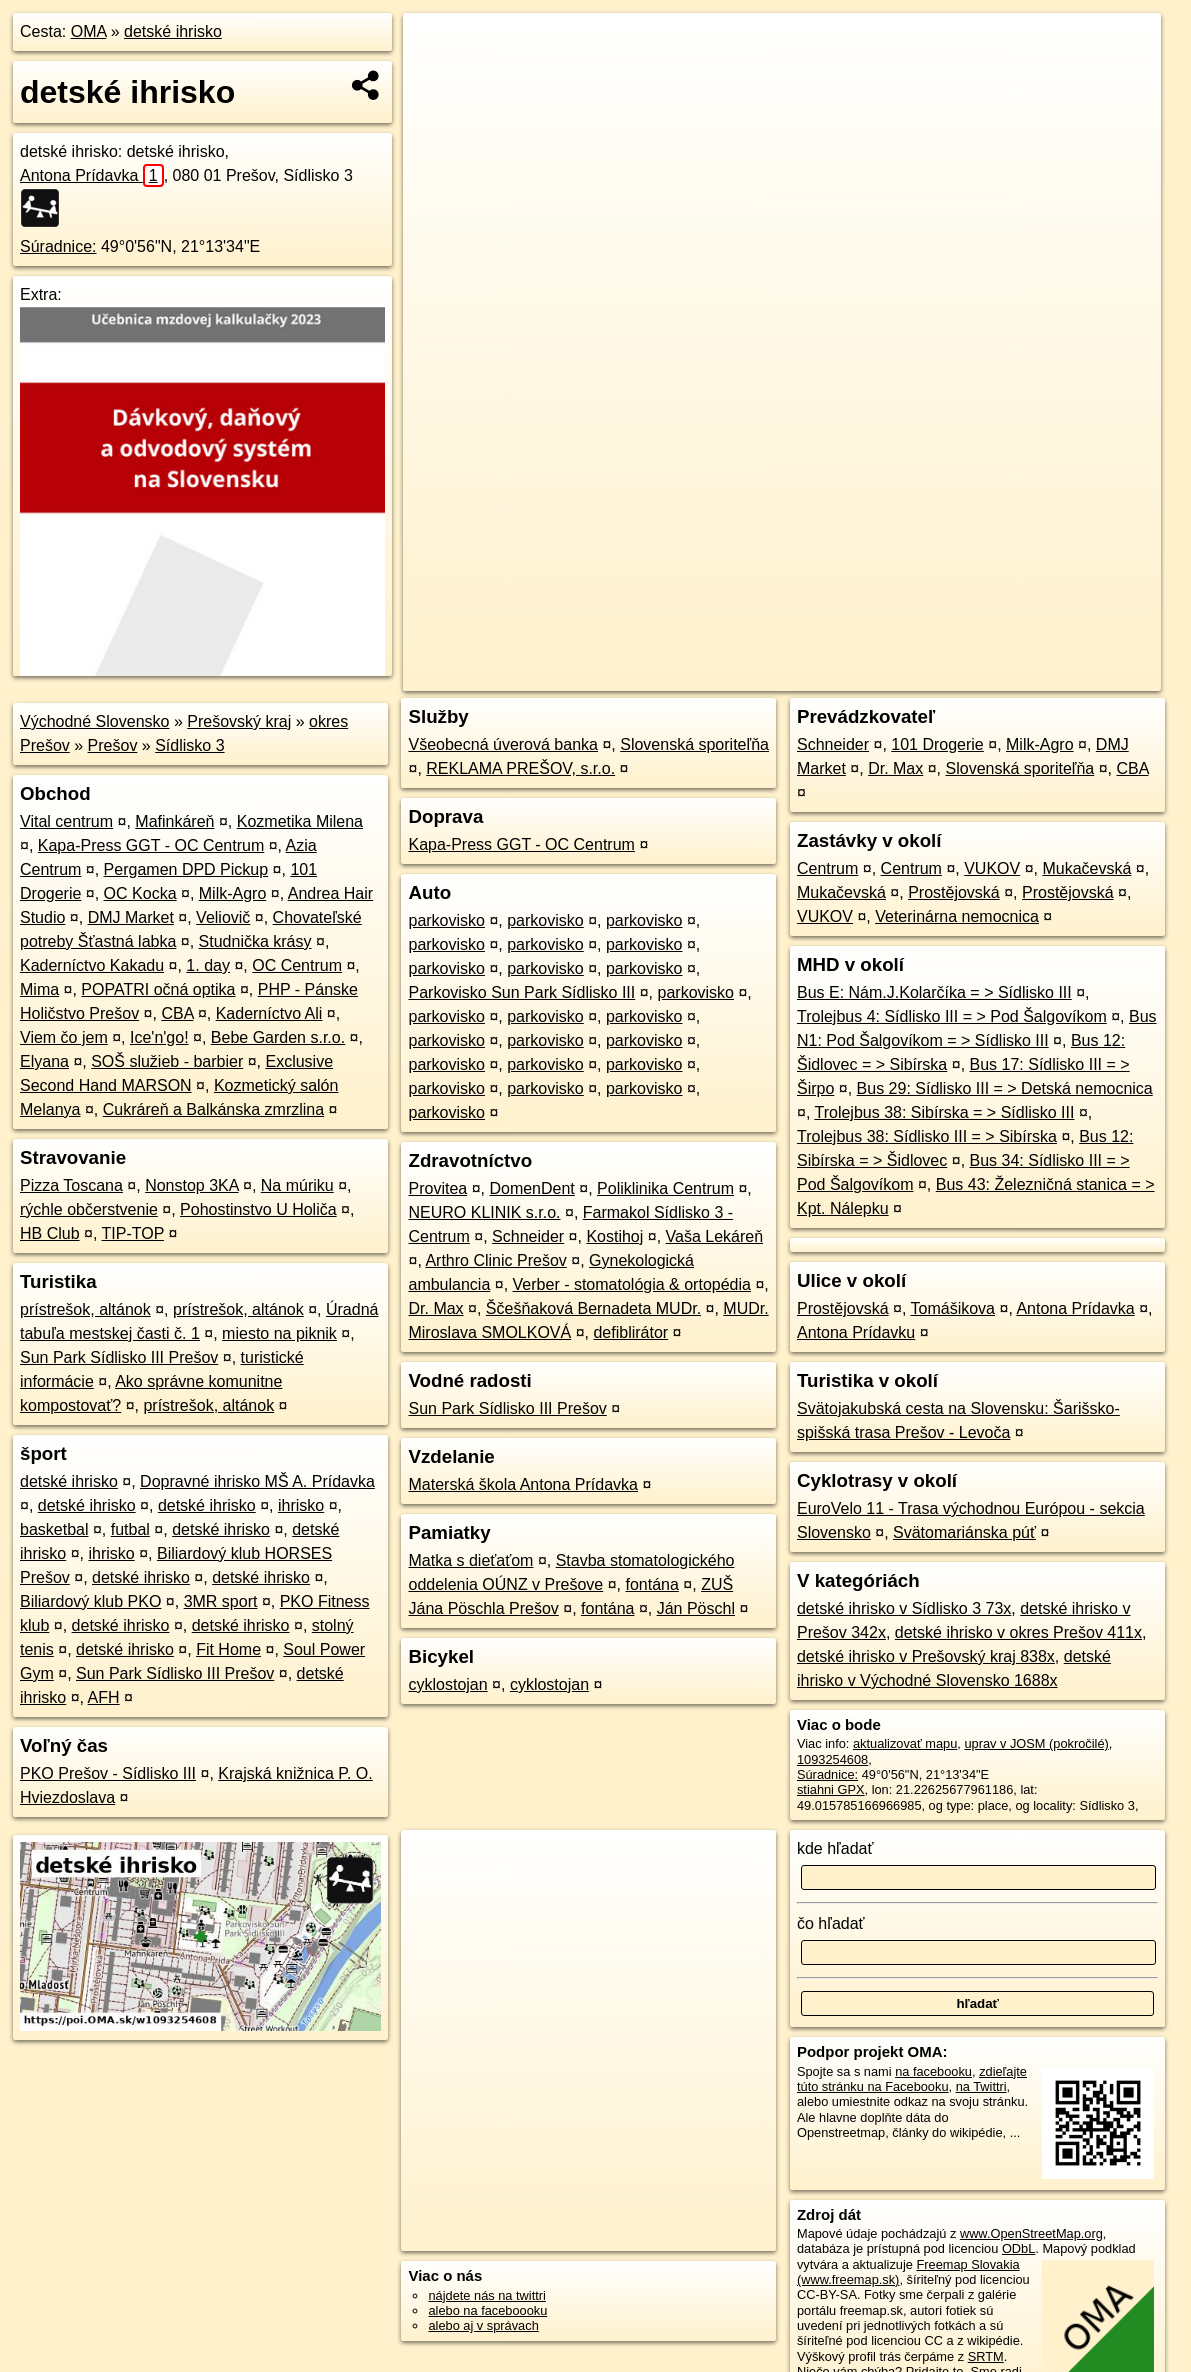  I want to click on alebo aj v správach, so click(483, 2325).